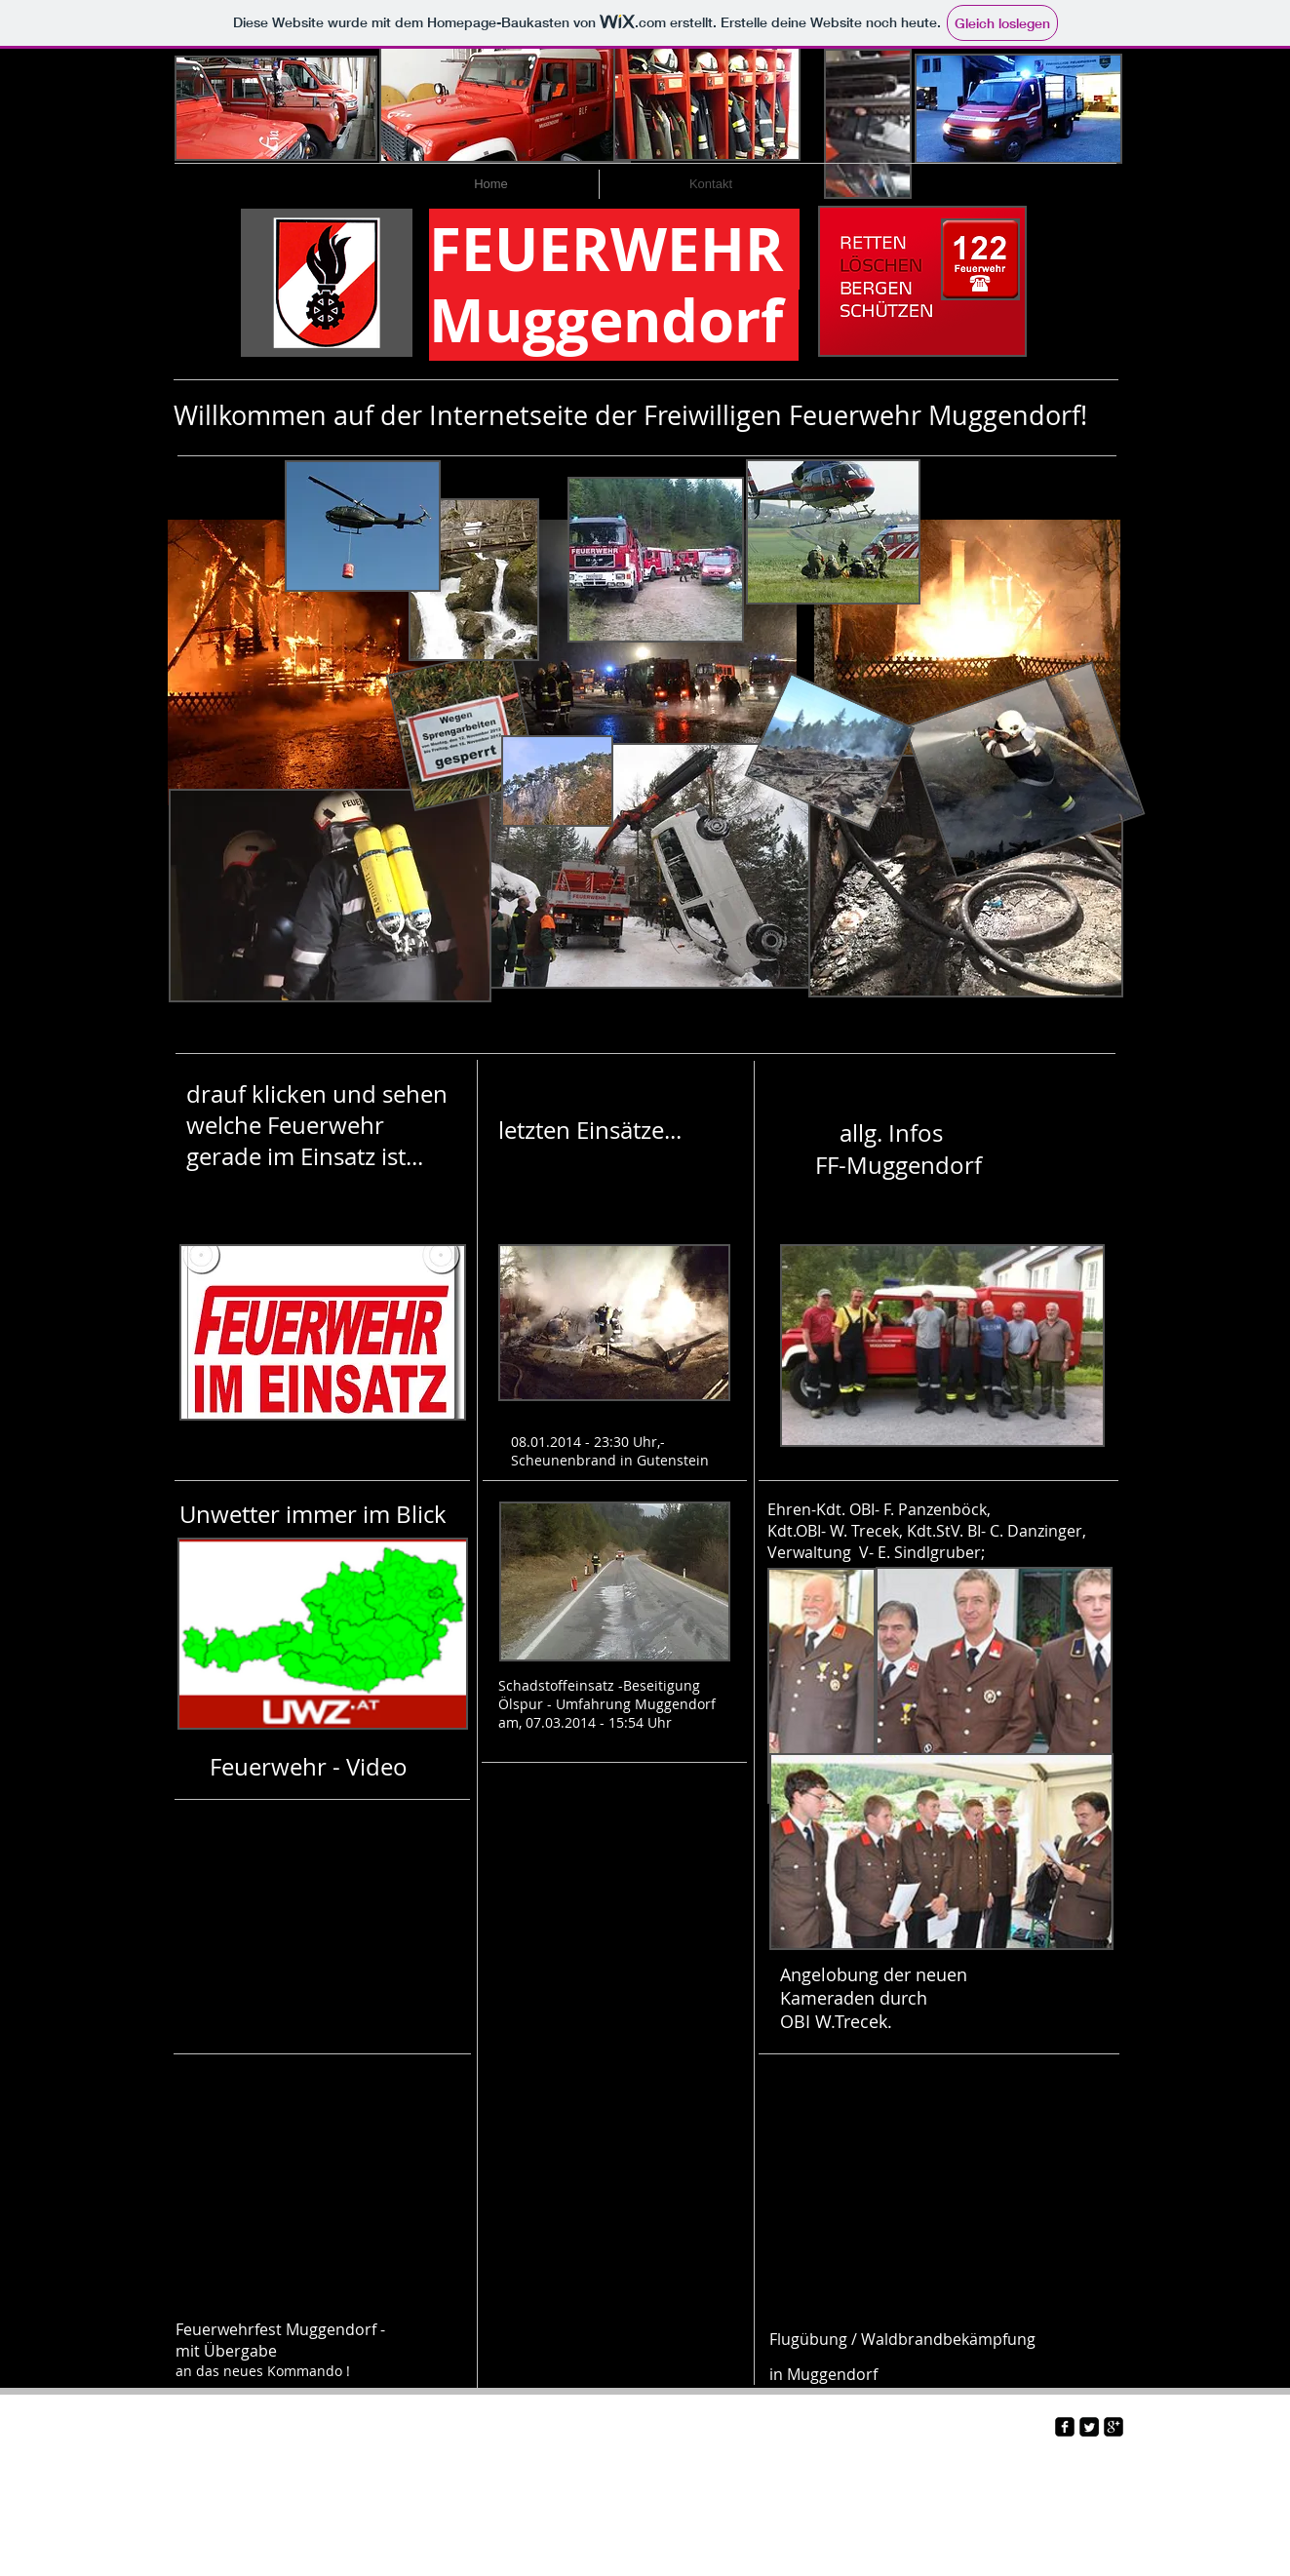 Image resolution: width=1290 pixels, height=2576 pixels. Describe the element at coordinates (321, 662) in the screenshot. I see `[button]` at that location.